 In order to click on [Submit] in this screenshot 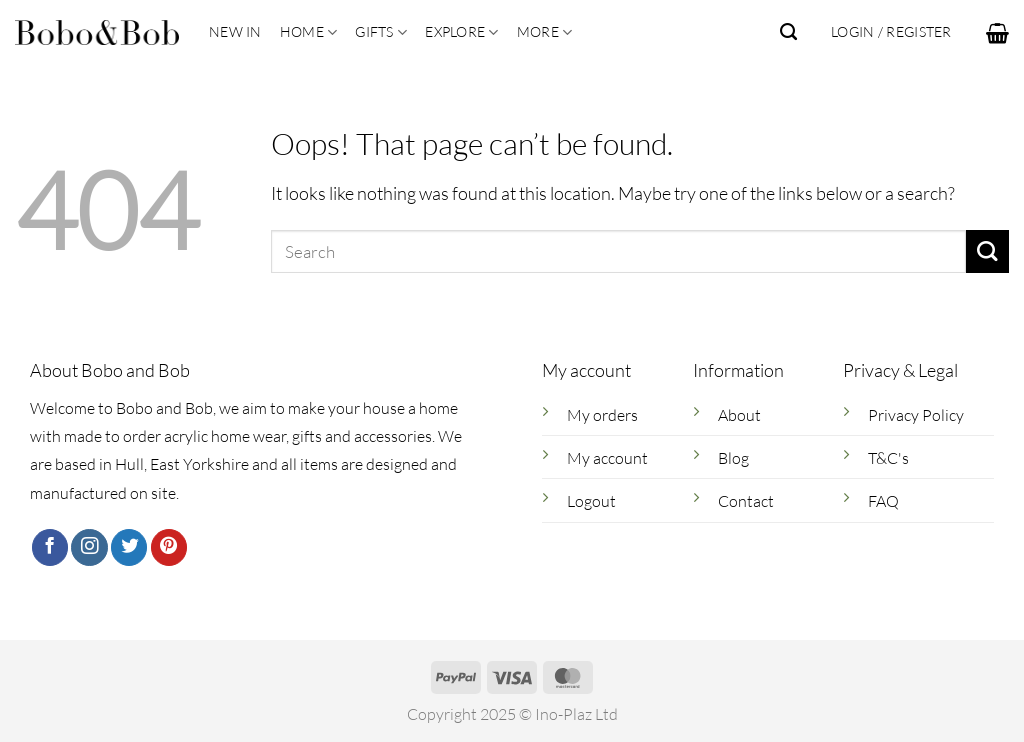, I will do `click(987, 251)`.